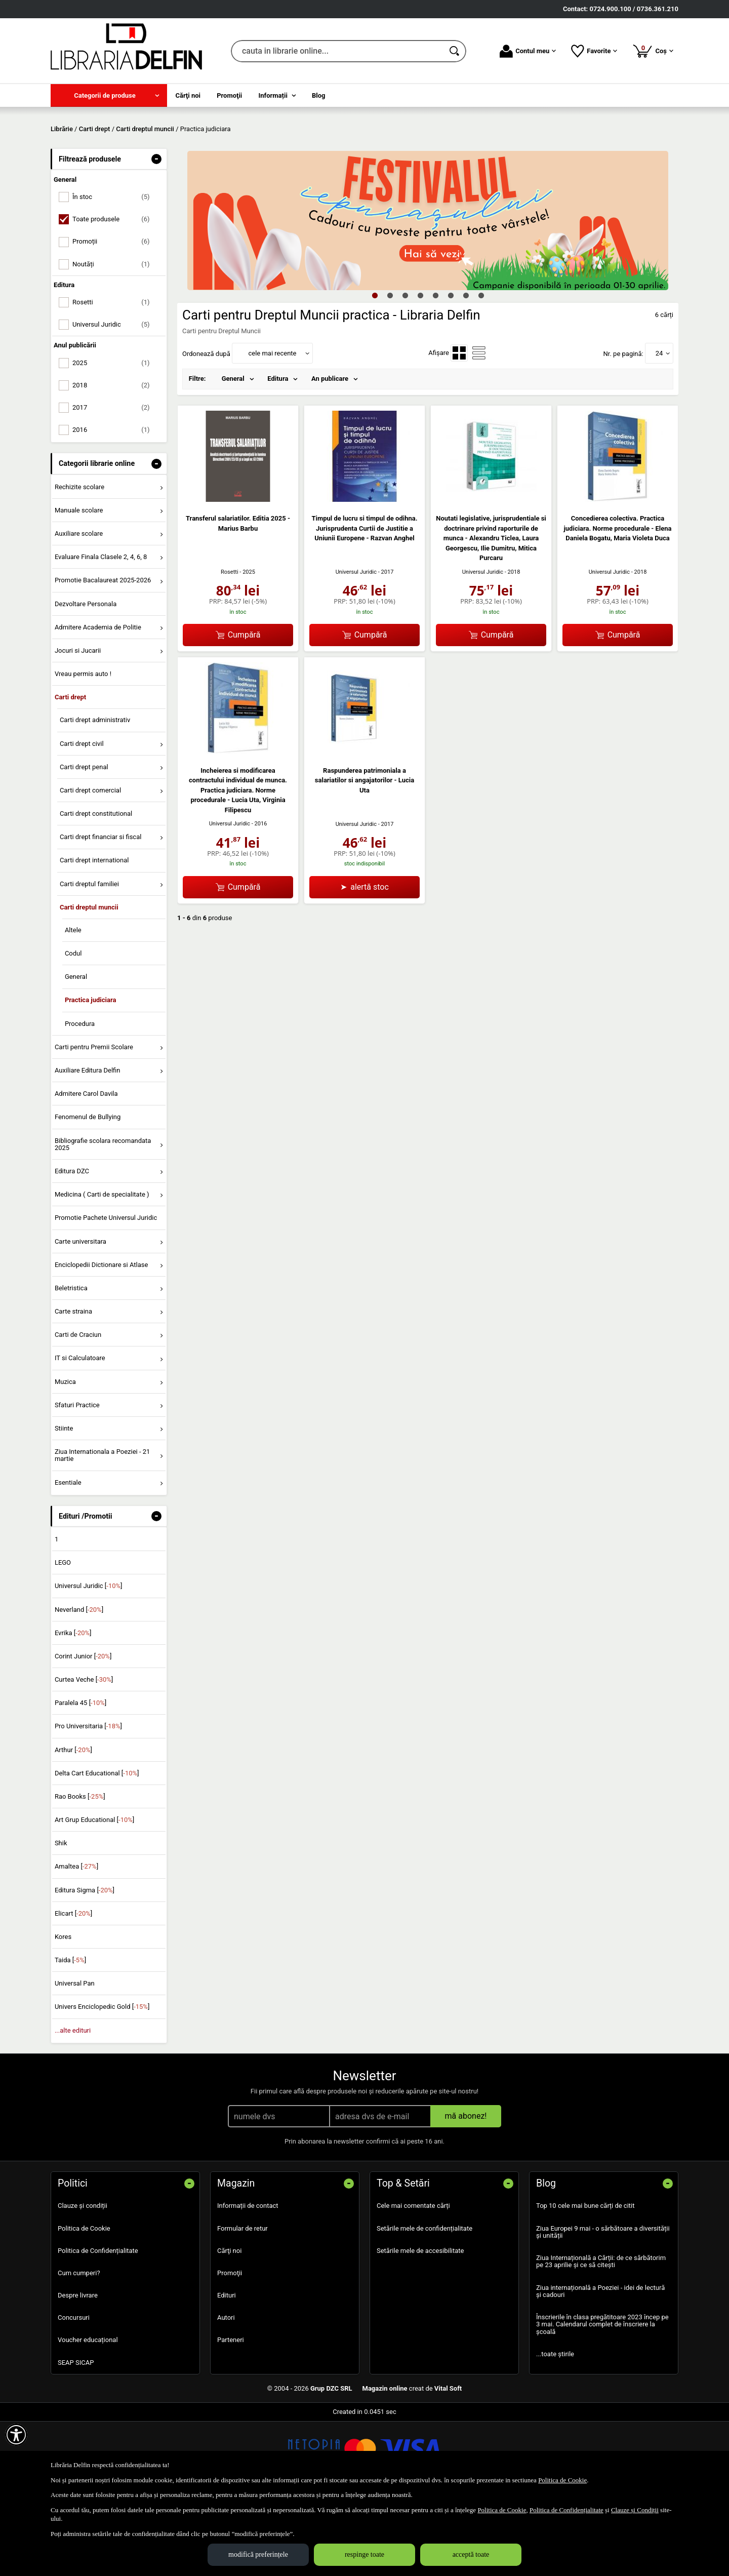 Image resolution: width=729 pixels, height=2576 pixels. I want to click on Promotie Bacalaureat 2025-2026 [menuitem], so click(103, 653).